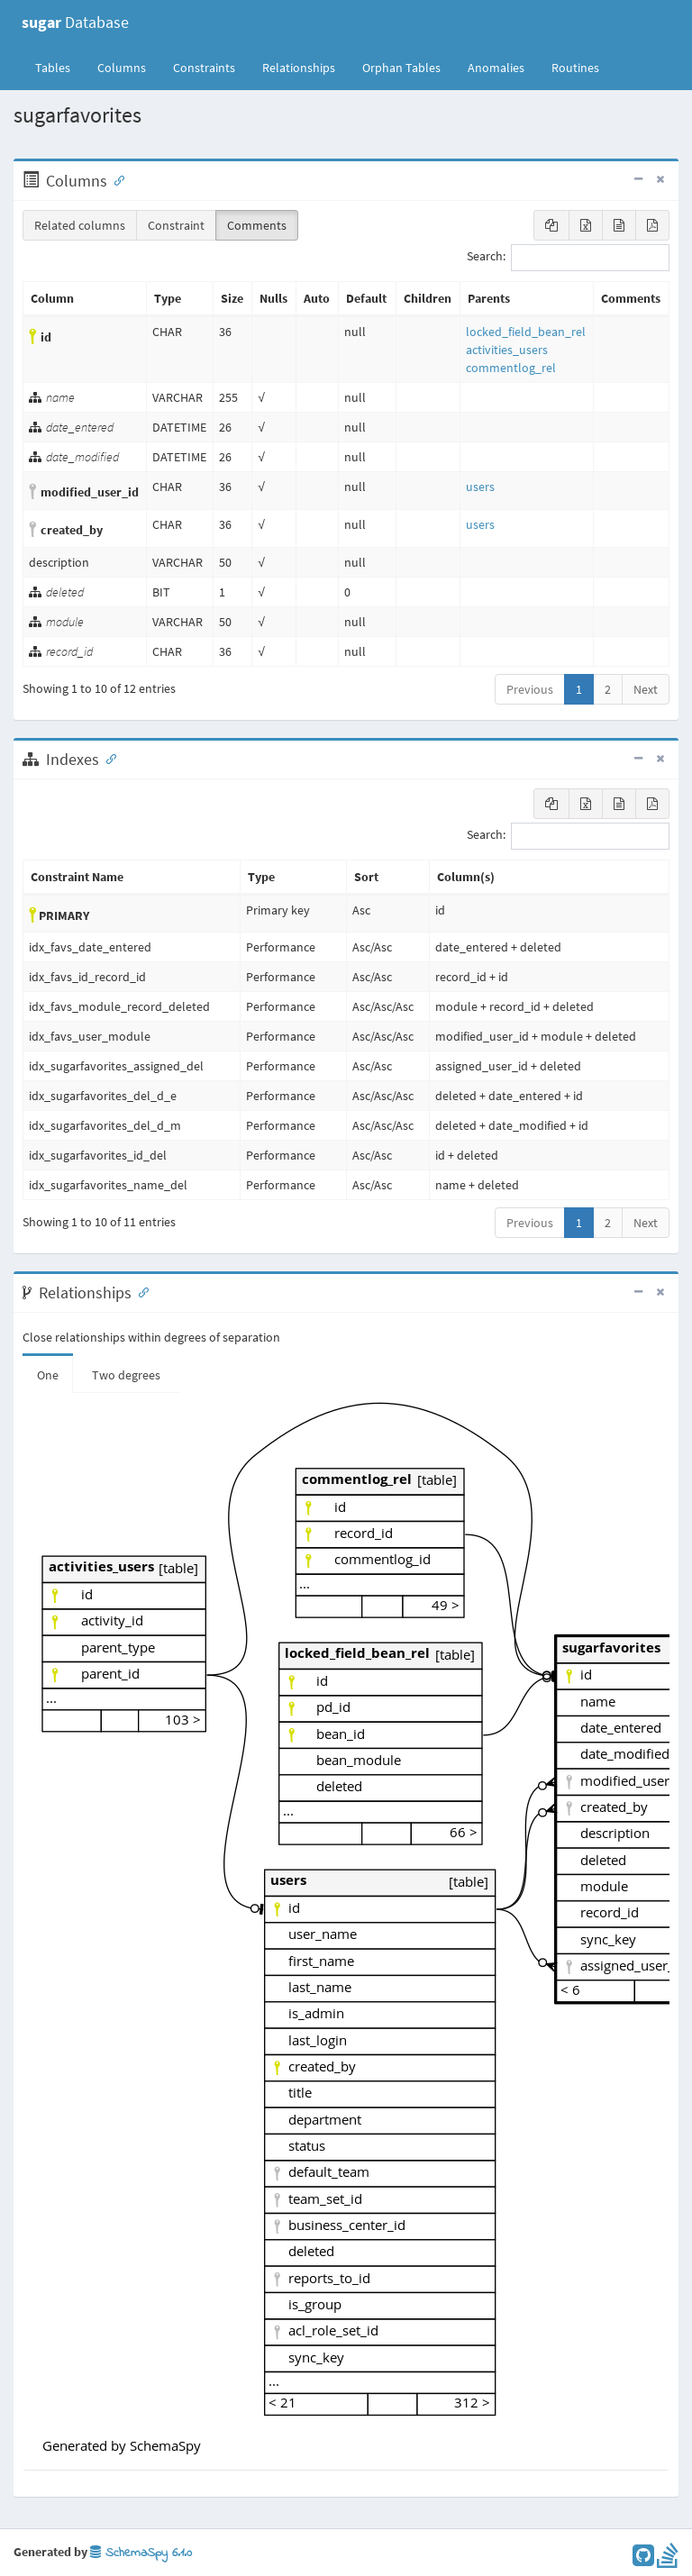 The image size is (692, 2576). Describe the element at coordinates (204, 67) in the screenshot. I see `Constraints` at that location.